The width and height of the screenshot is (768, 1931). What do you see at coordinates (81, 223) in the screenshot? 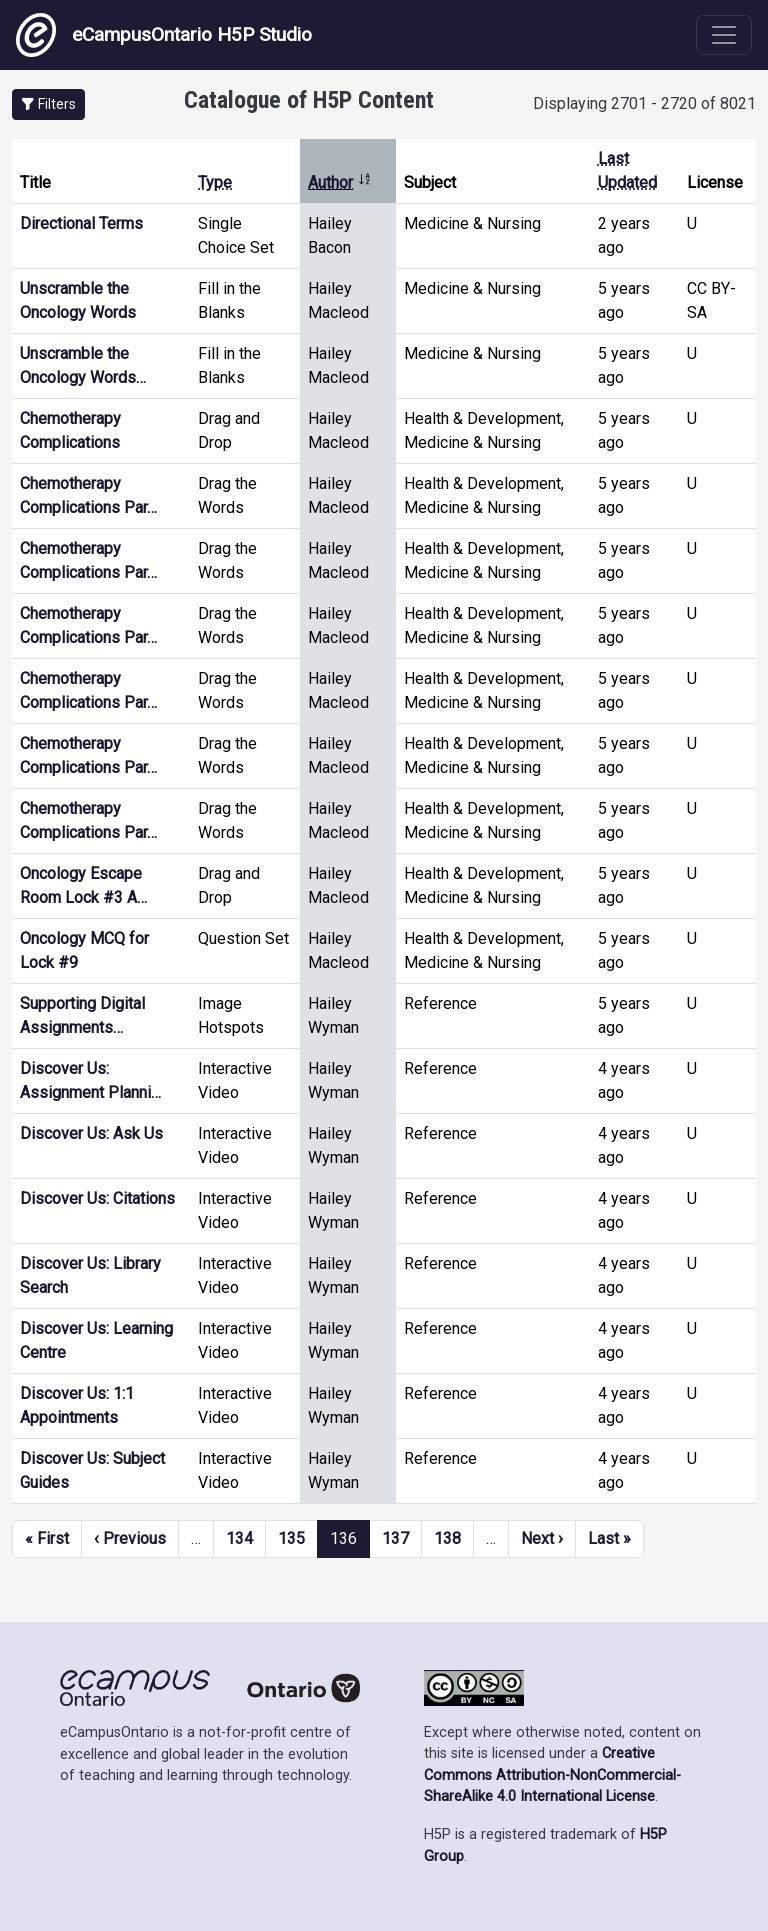
I see `Directional Terms` at bounding box center [81, 223].